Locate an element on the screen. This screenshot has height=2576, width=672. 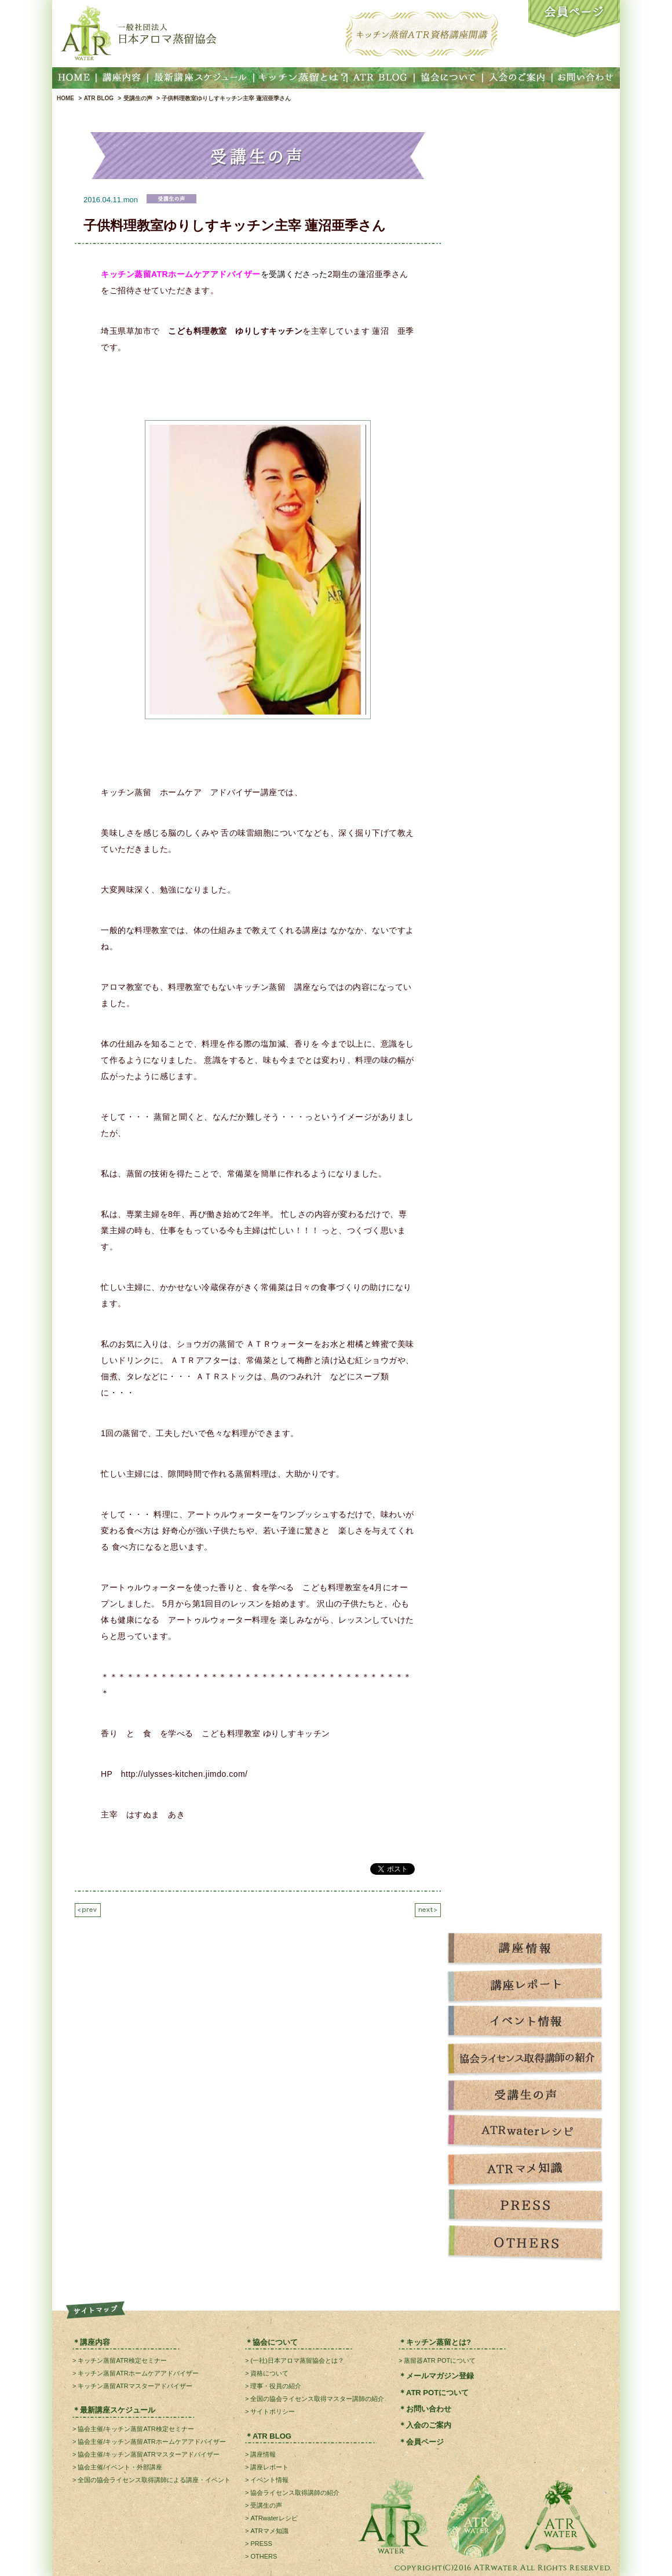
協会ライセンス取得講師の紹介 is located at coordinates (294, 2492).